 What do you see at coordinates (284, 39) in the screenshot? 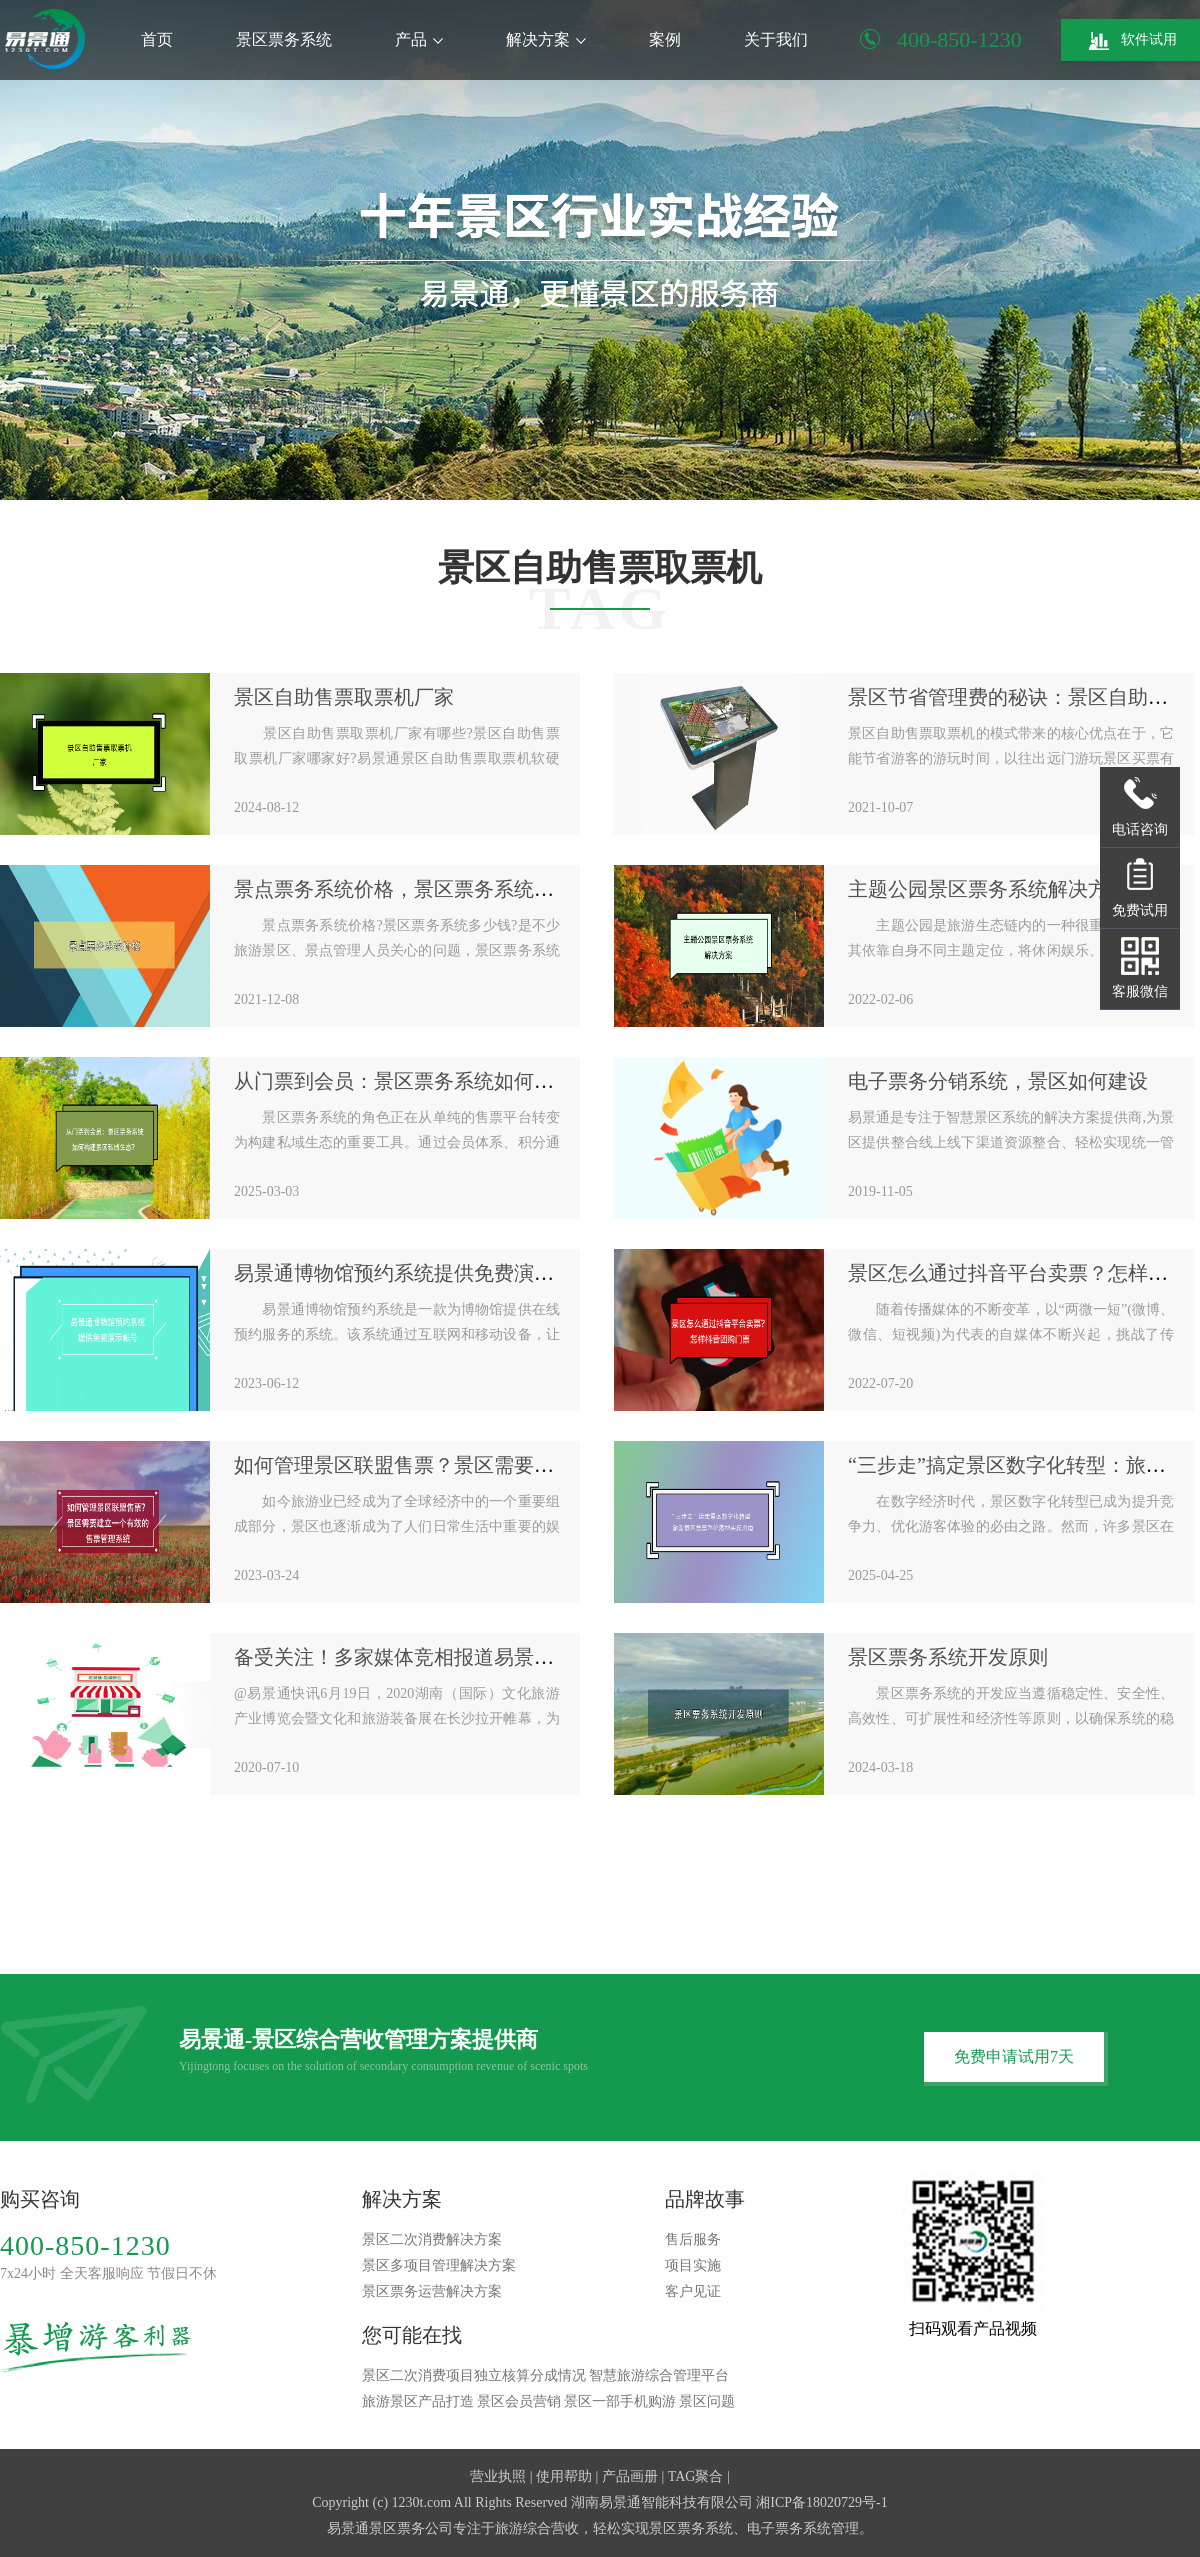
I see `景区票务系统` at bounding box center [284, 39].